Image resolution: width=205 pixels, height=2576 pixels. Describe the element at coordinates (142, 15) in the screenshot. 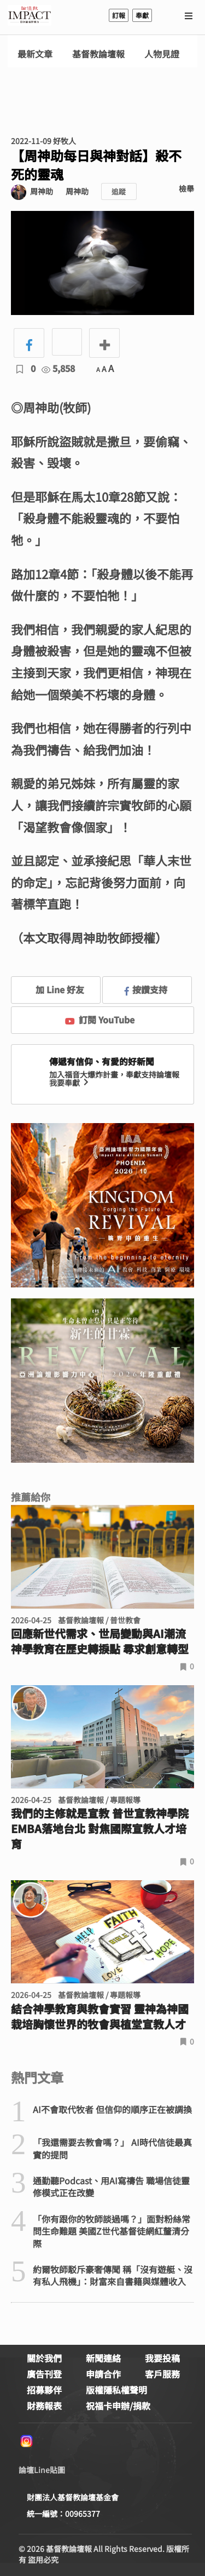

I see `奉獻` at that location.